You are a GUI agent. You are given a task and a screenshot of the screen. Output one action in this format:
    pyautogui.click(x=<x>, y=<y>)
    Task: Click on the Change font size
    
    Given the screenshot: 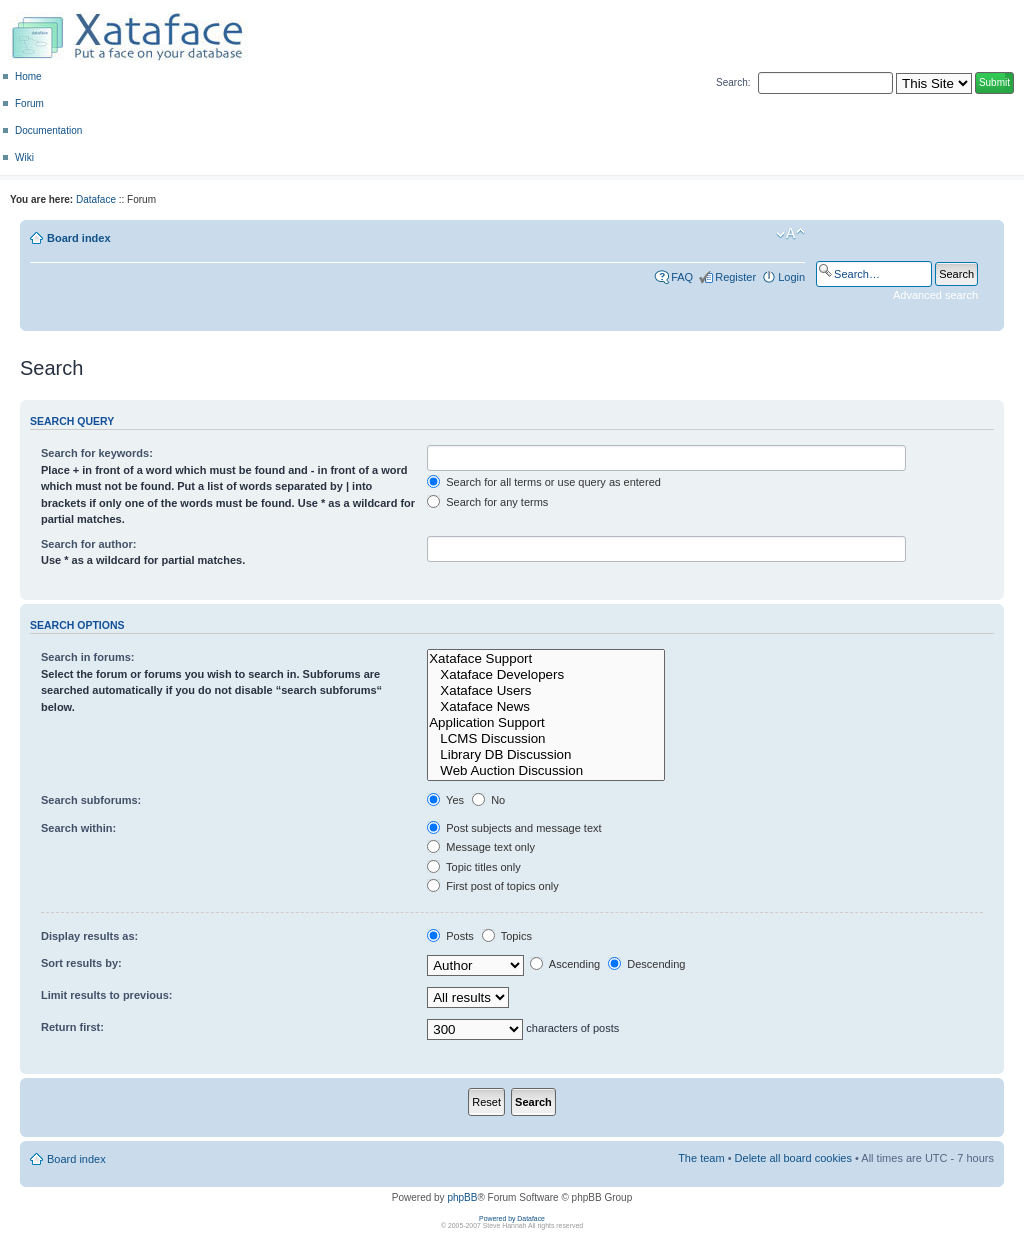 What is the action you would take?
    pyautogui.click(x=790, y=234)
    